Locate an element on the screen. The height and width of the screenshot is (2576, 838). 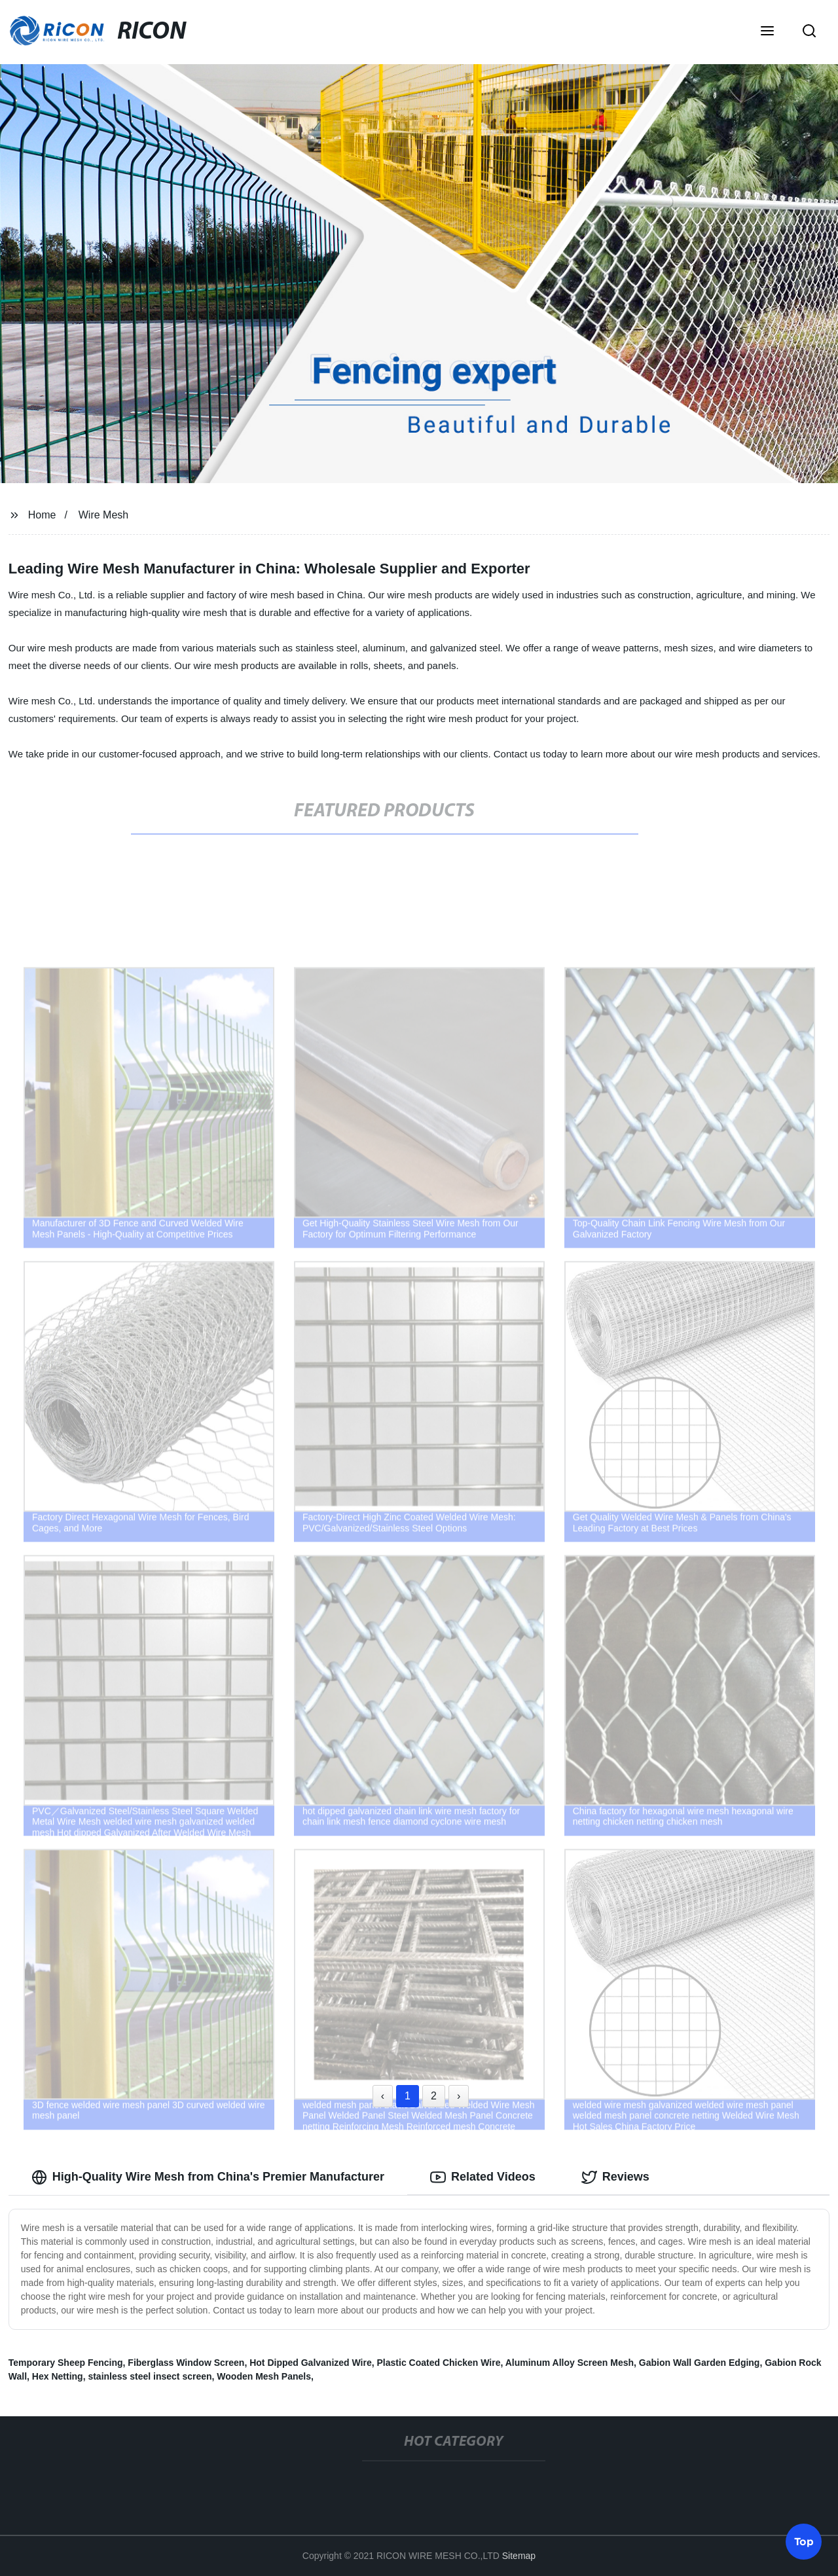
High-Quality Wire Mesh from China's Premier Manufacturer [tab] is located at coordinates (207, 2177).